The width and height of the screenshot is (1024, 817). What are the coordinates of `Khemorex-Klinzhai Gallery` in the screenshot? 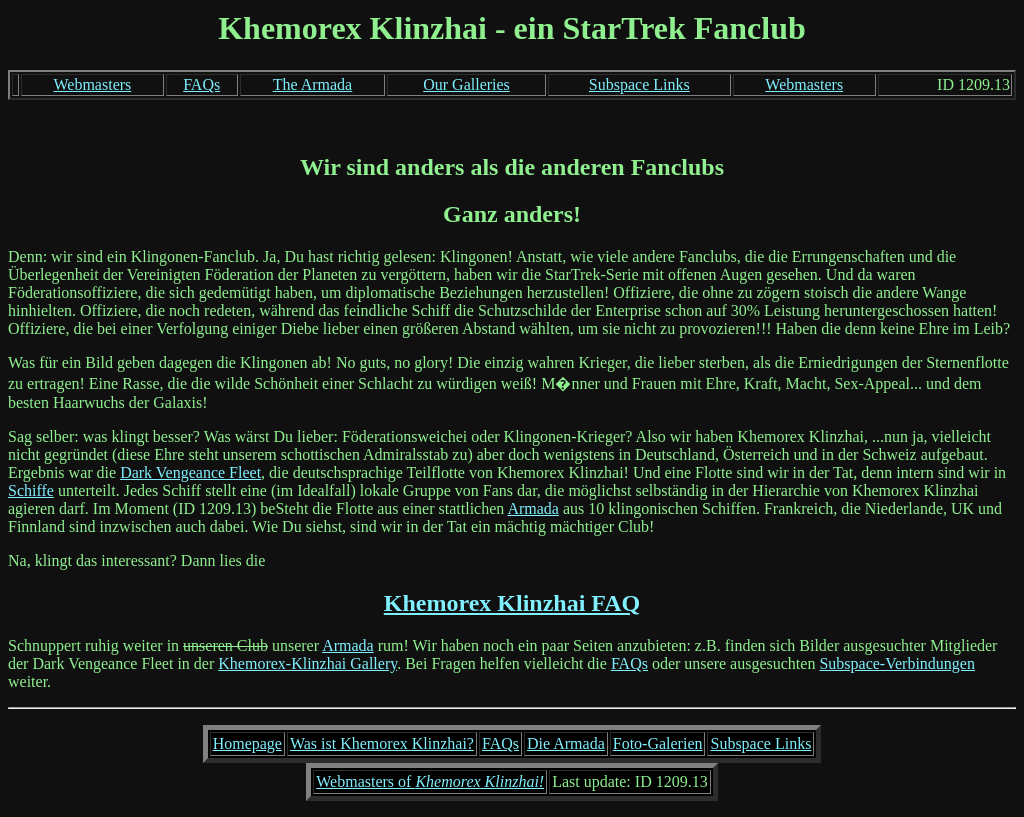 It's located at (307, 663).